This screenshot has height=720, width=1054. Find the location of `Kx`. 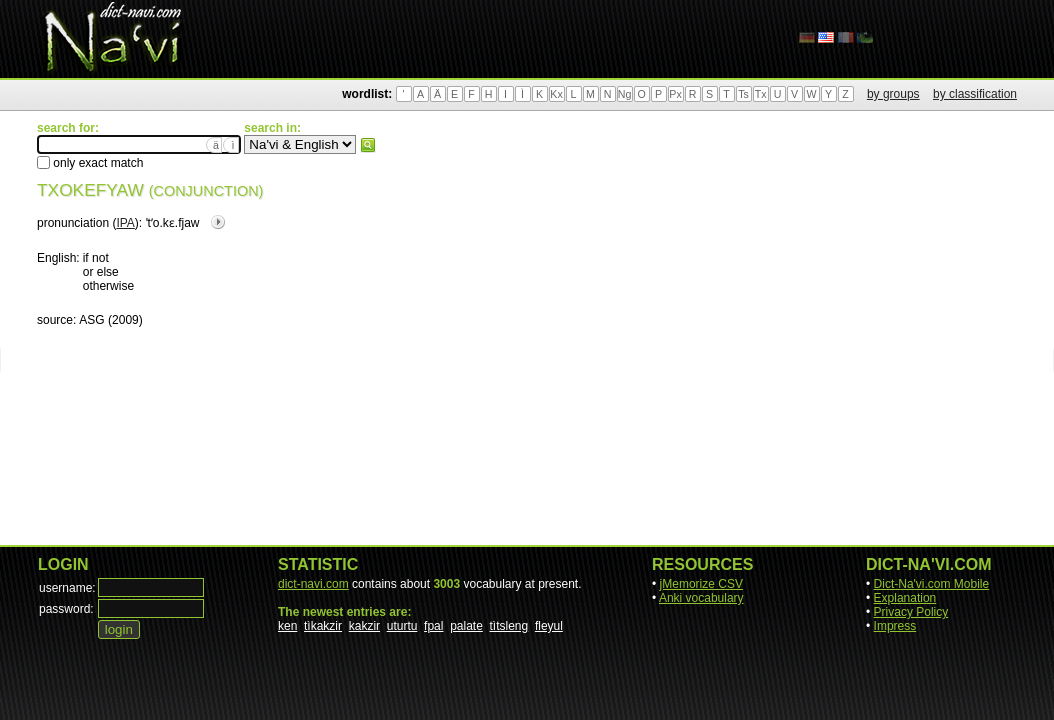

Kx is located at coordinates (556, 94).